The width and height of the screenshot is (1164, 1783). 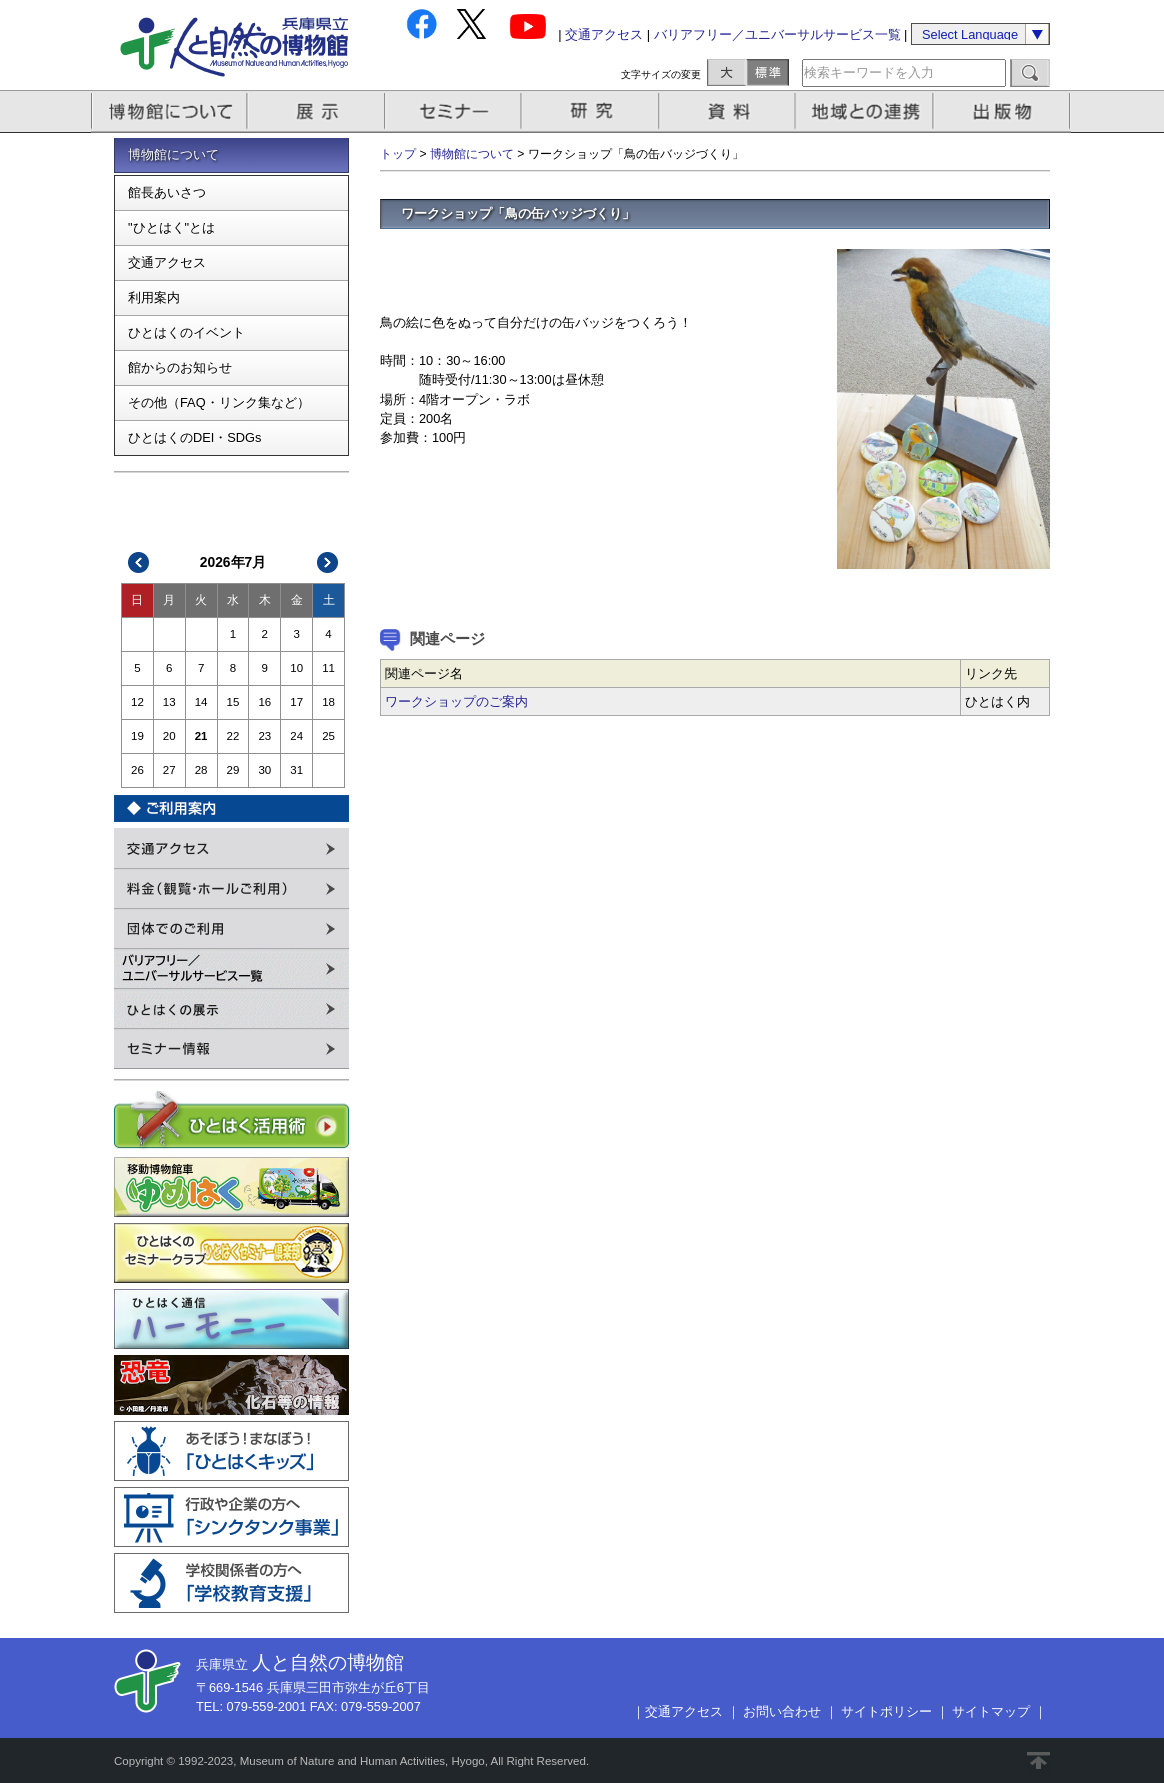 I want to click on 18, so click(x=328, y=702).